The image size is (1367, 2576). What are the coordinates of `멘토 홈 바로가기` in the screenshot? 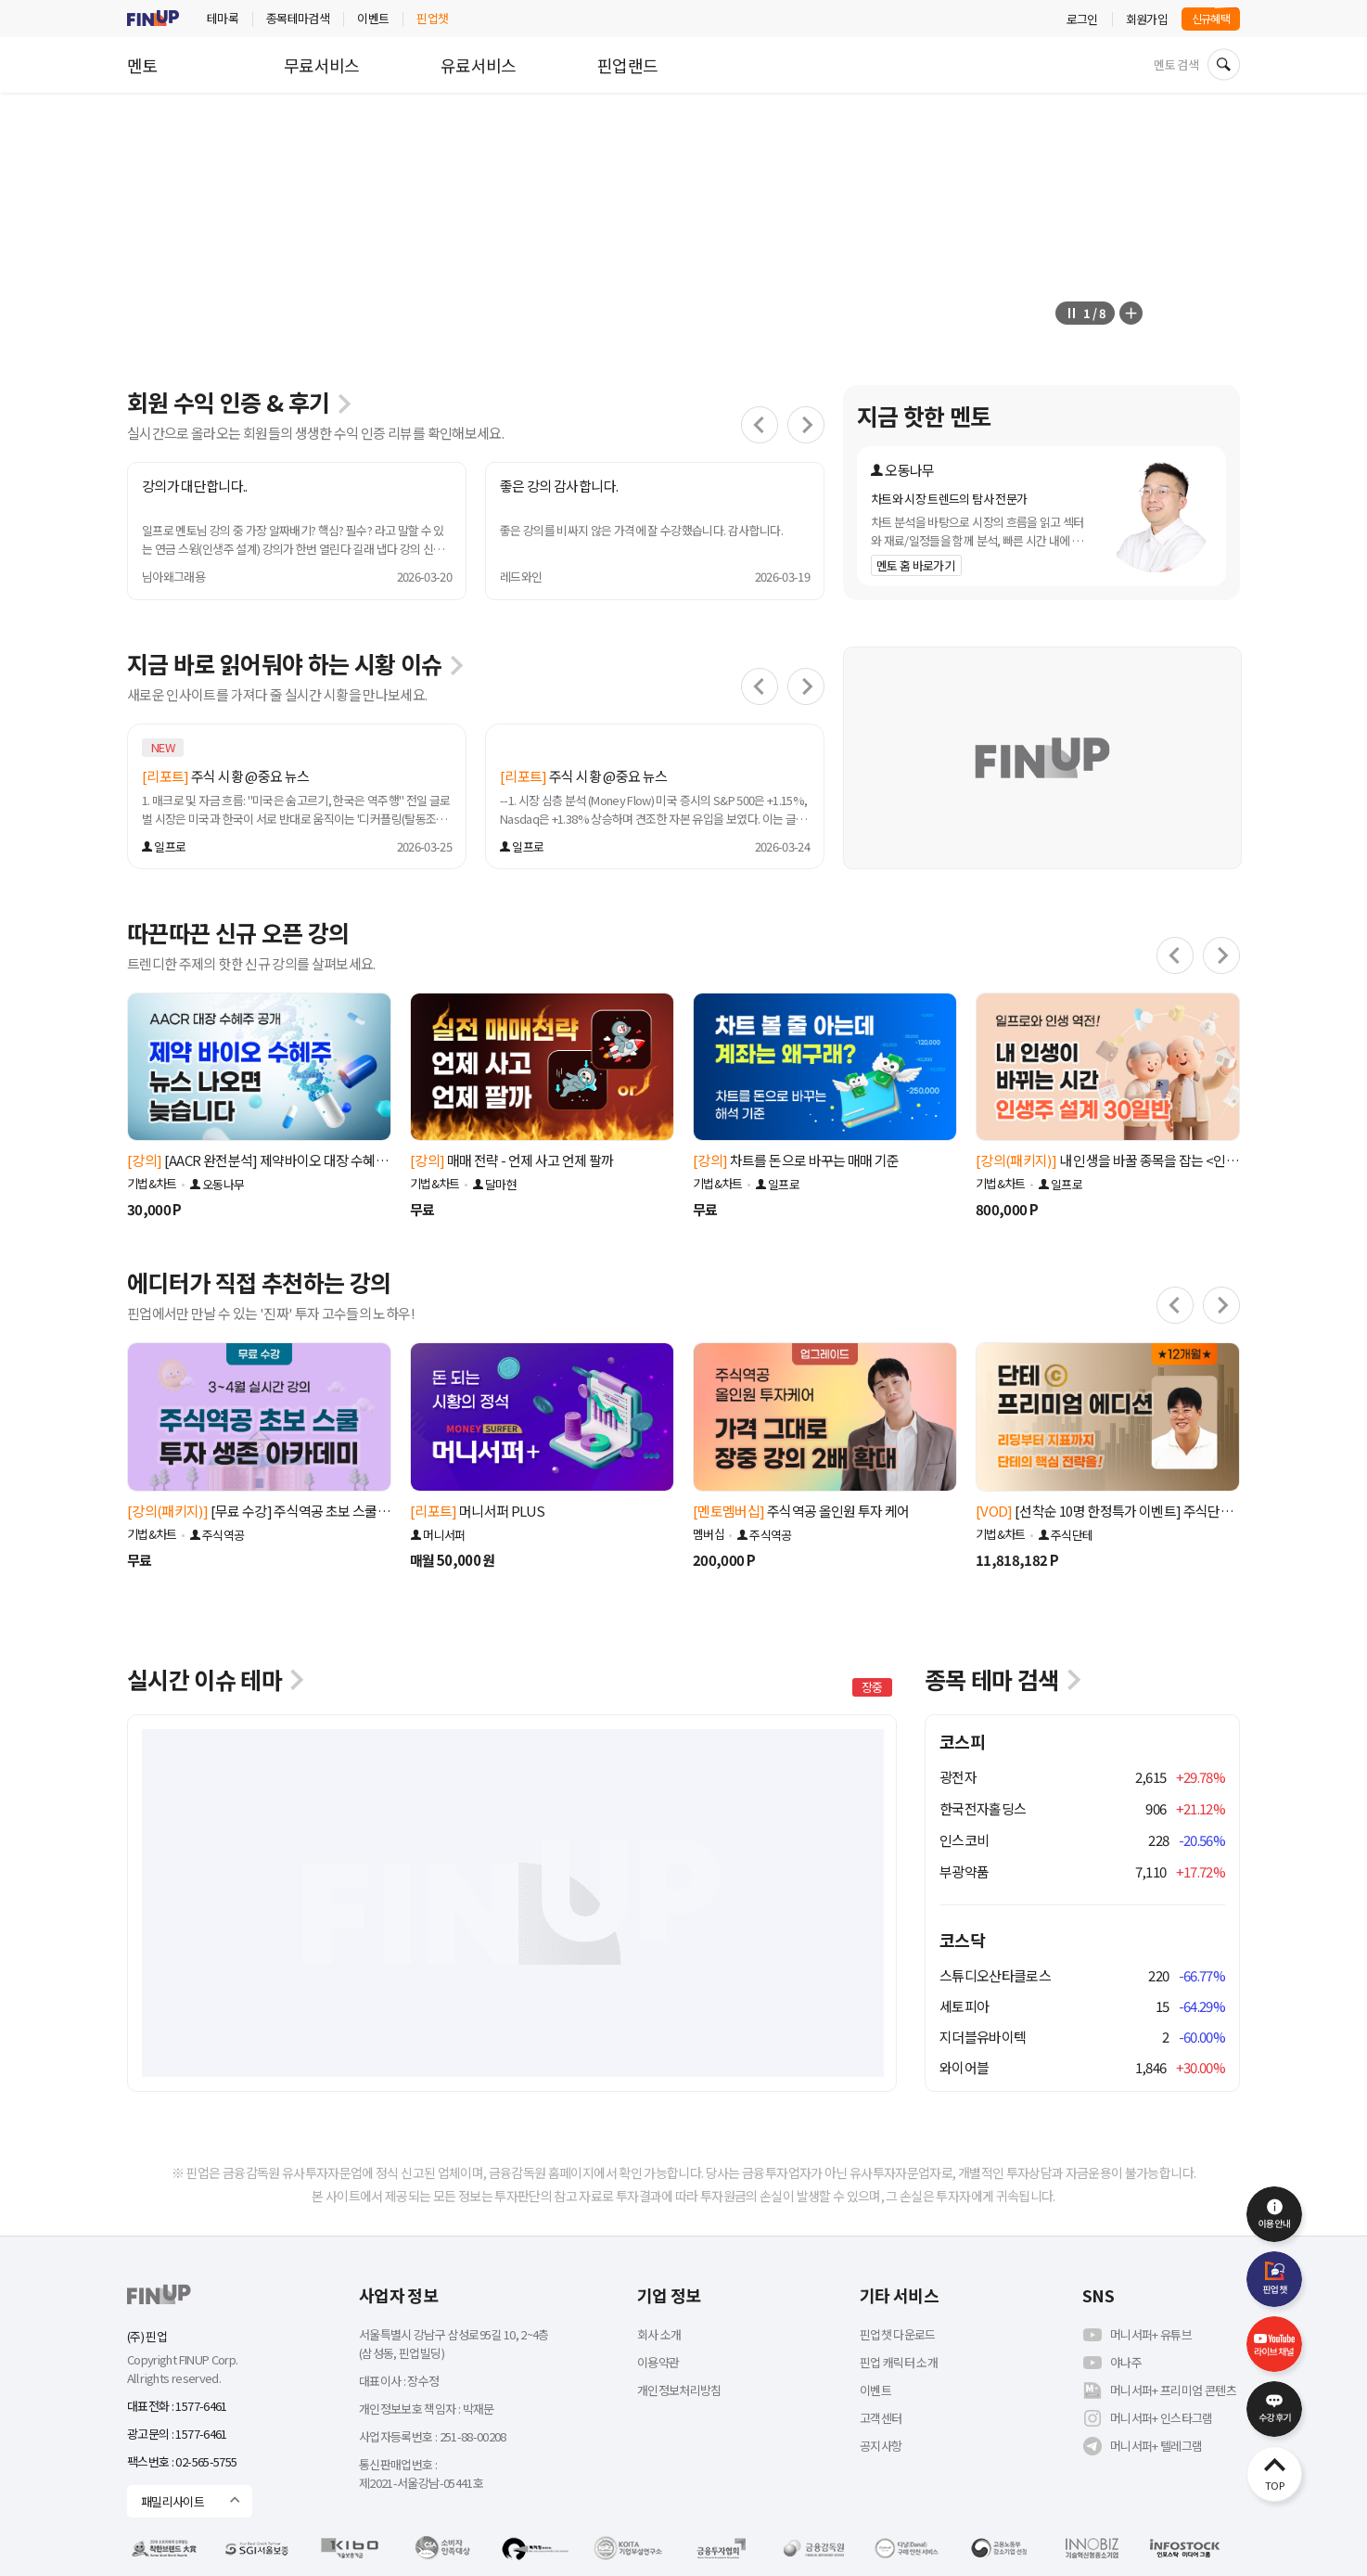 It's located at (915, 565).